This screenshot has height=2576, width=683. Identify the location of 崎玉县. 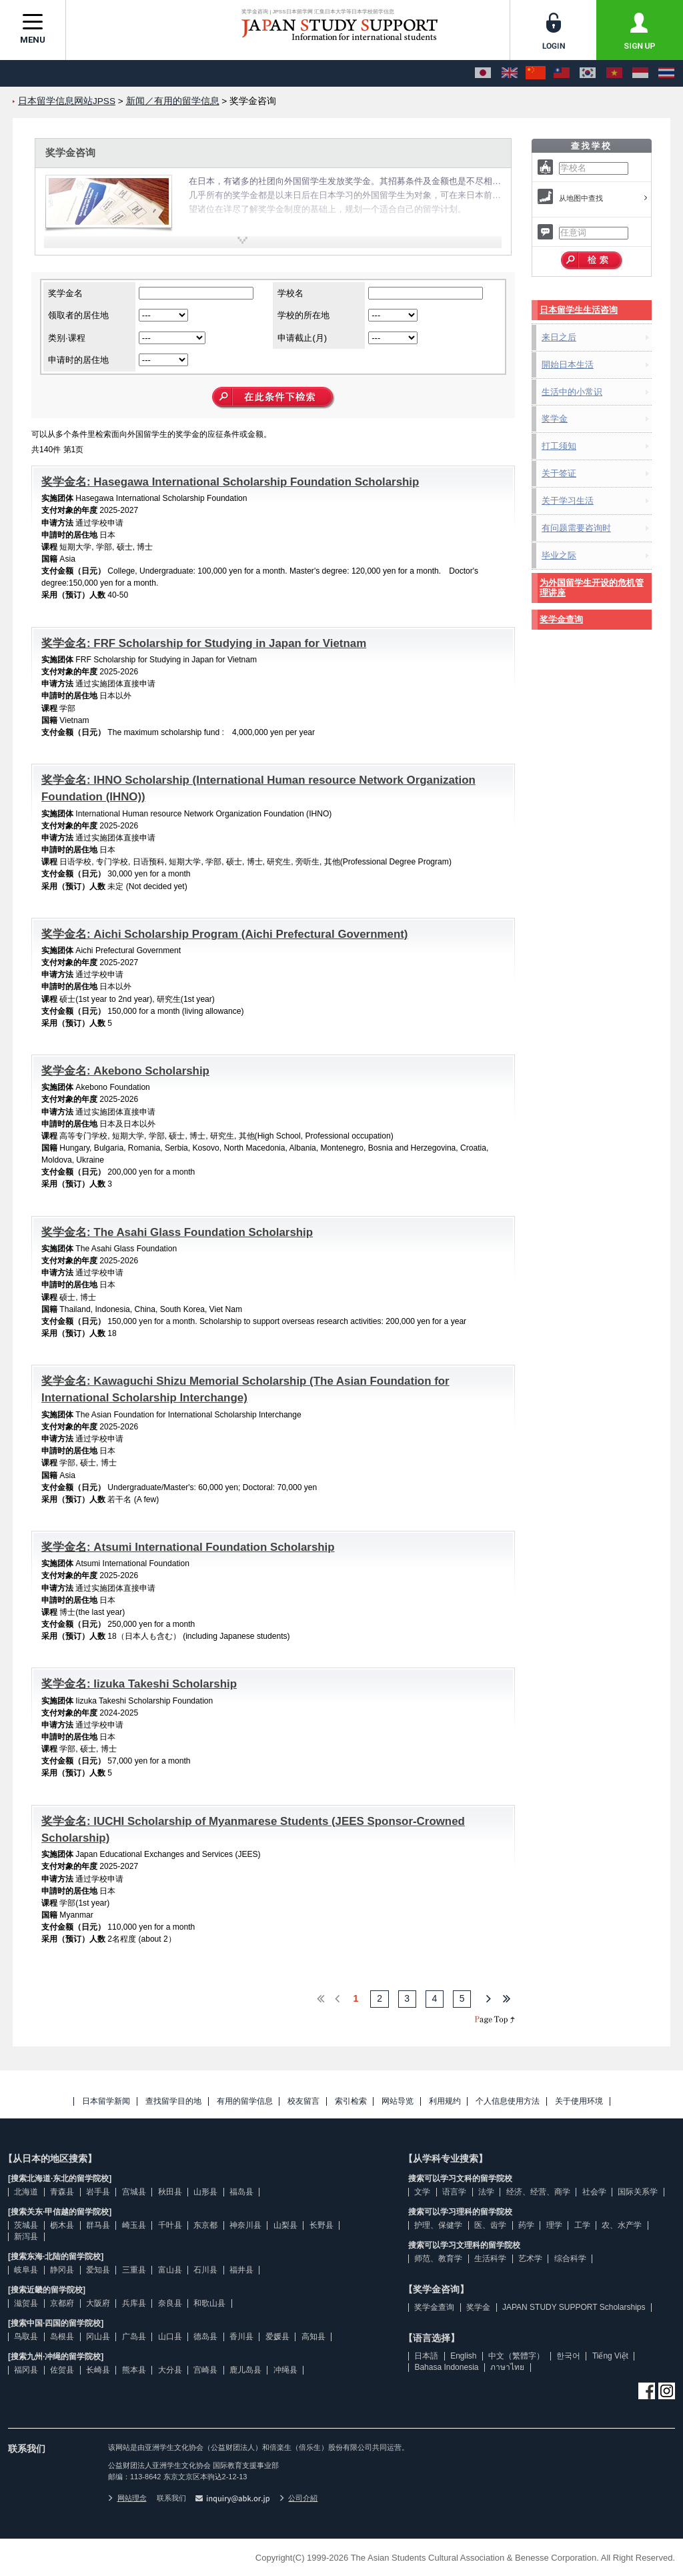
(134, 2225).